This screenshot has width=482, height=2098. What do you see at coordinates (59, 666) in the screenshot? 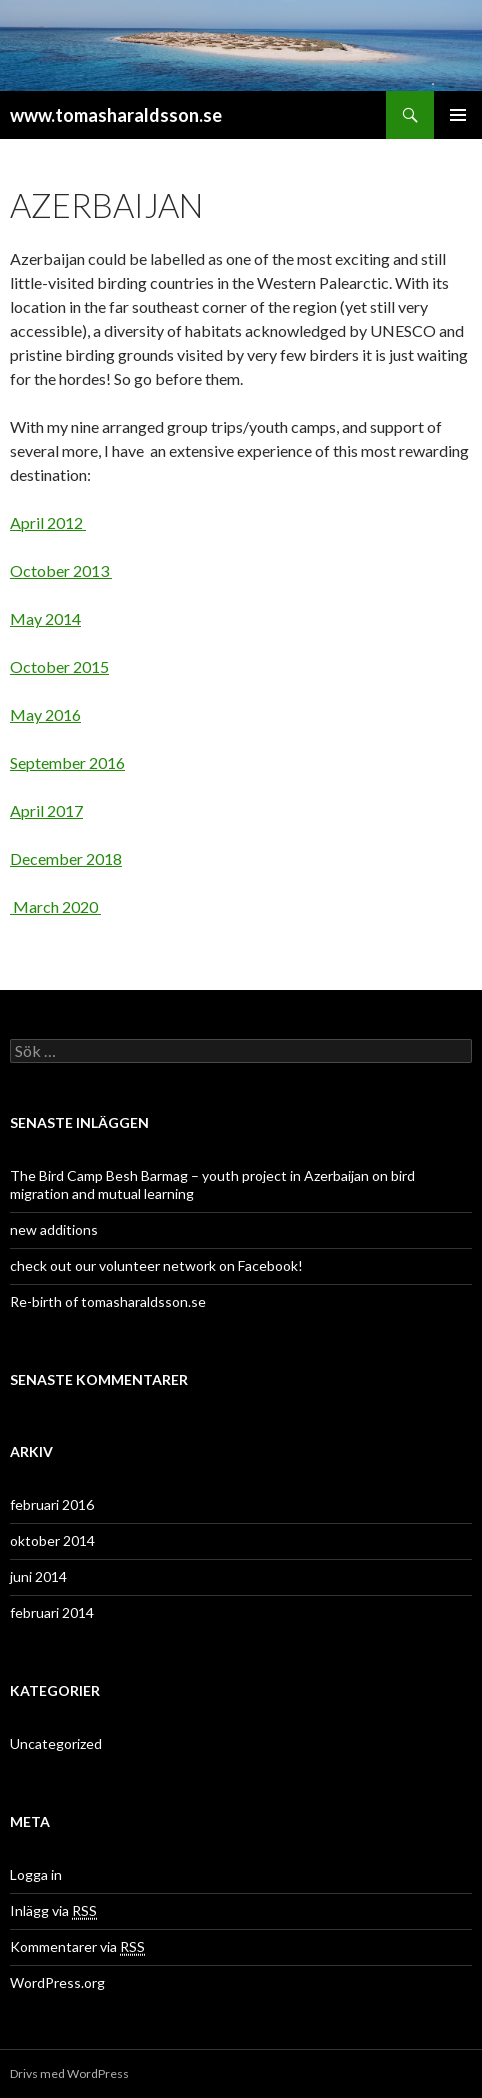
I see `October 2015` at bounding box center [59, 666].